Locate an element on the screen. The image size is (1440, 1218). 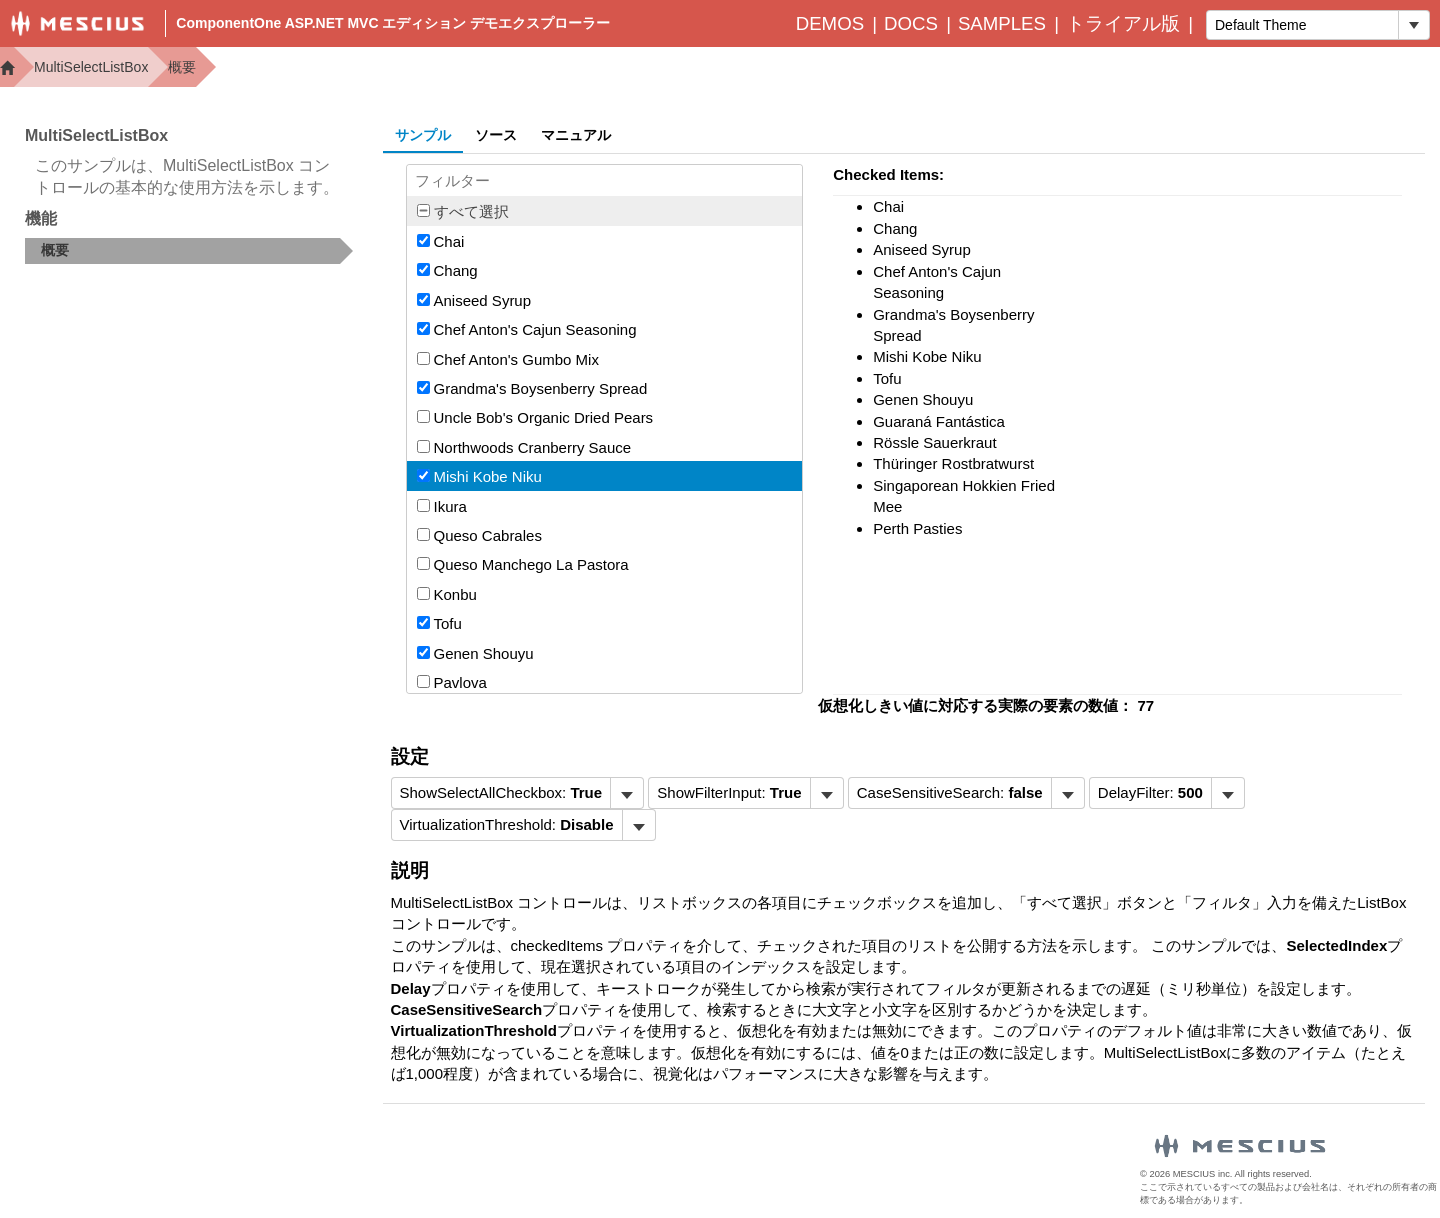
Northwoods Cranberry Sauce is located at coordinates (524, 447).